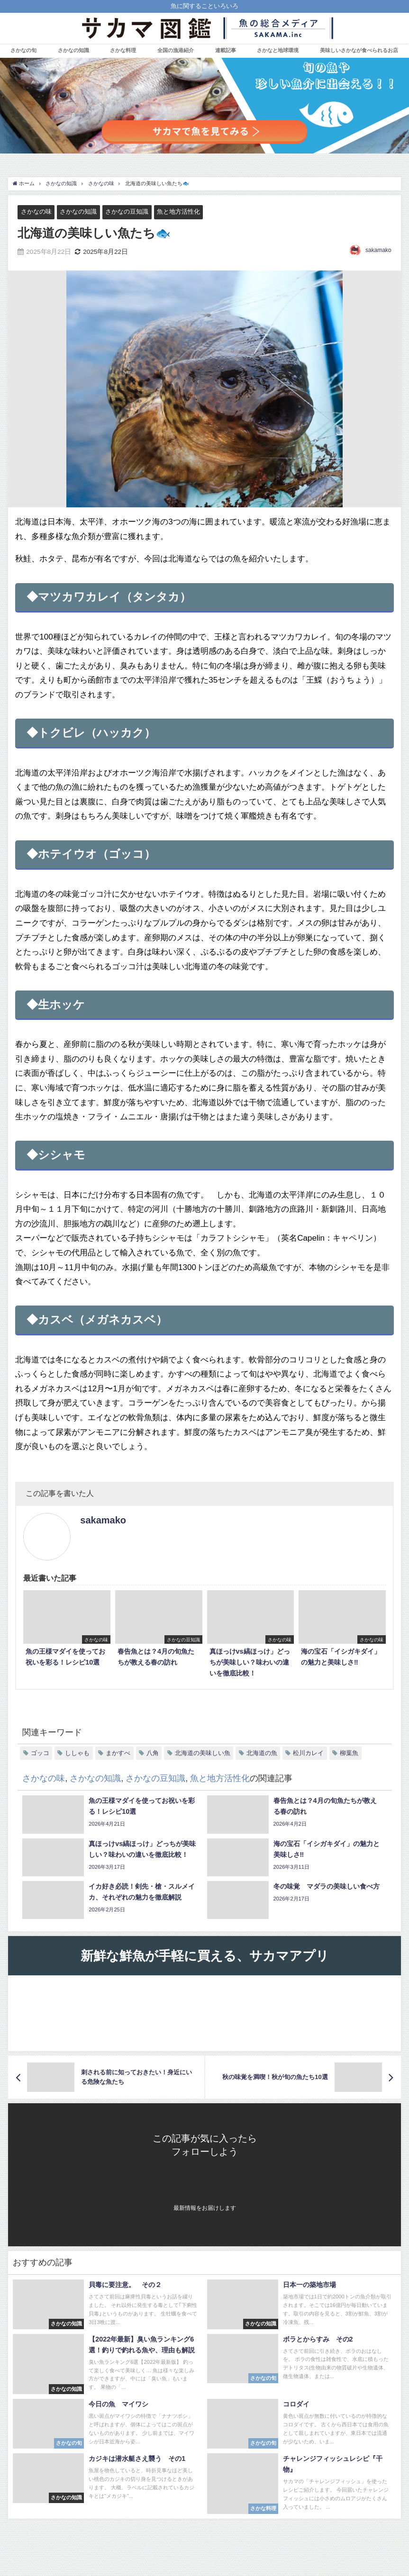 The image size is (409, 2576). What do you see at coordinates (378, 250) in the screenshot?
I see `sakamako` at bounding box center [378, 250].